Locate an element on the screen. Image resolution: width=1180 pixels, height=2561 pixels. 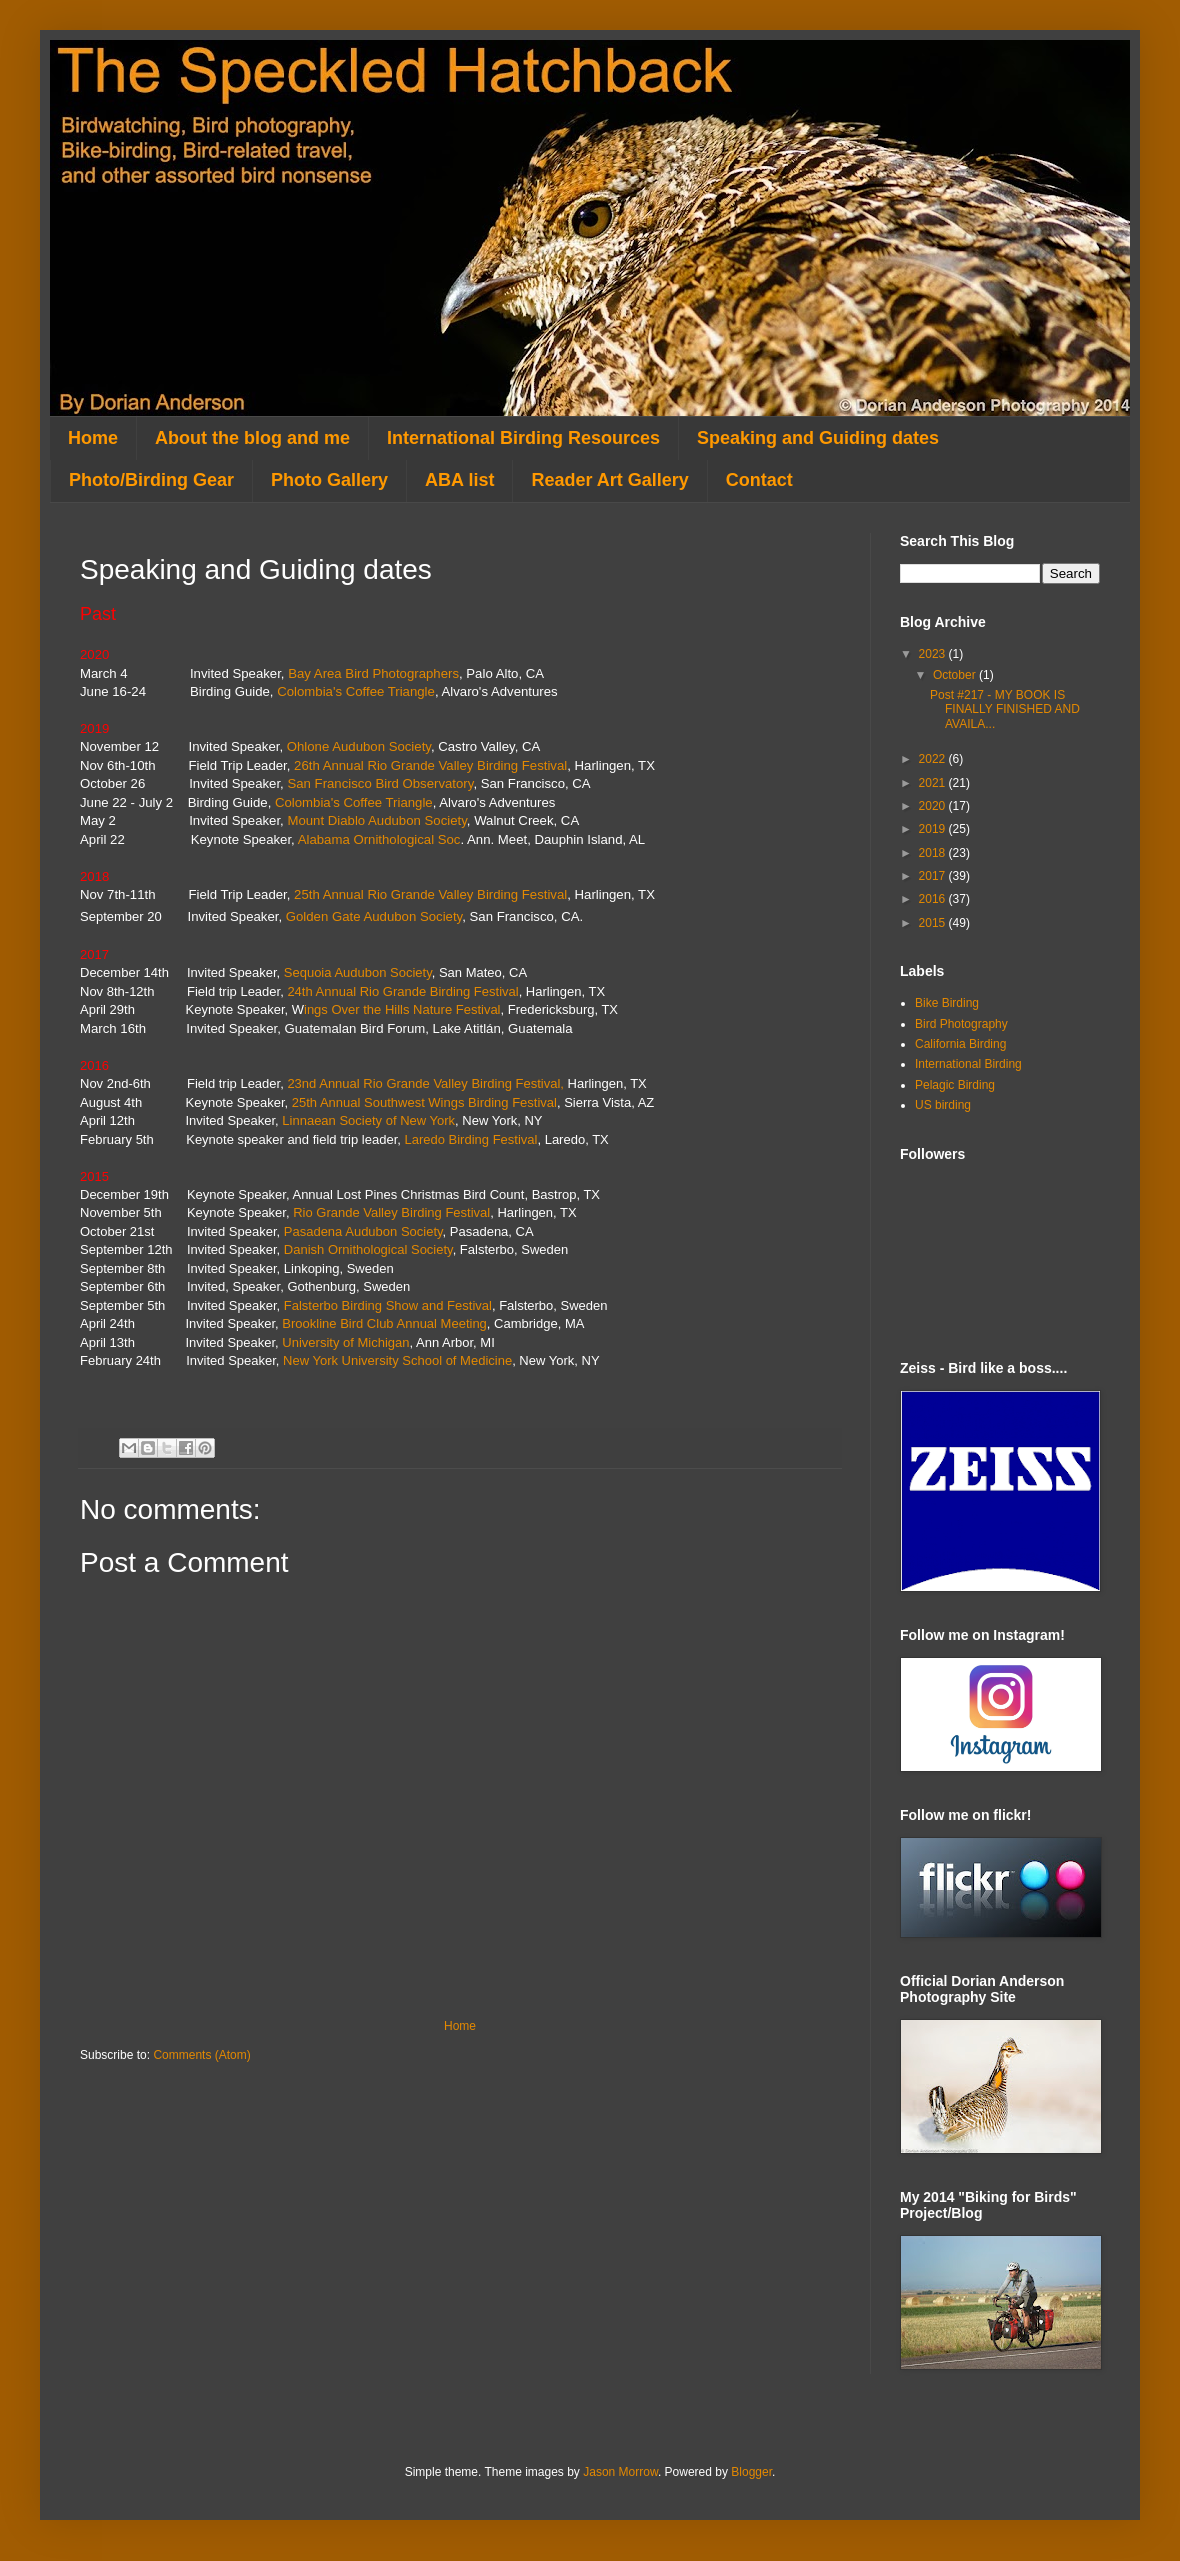
Reader Art Gallery is located at coordinates (609, 480).